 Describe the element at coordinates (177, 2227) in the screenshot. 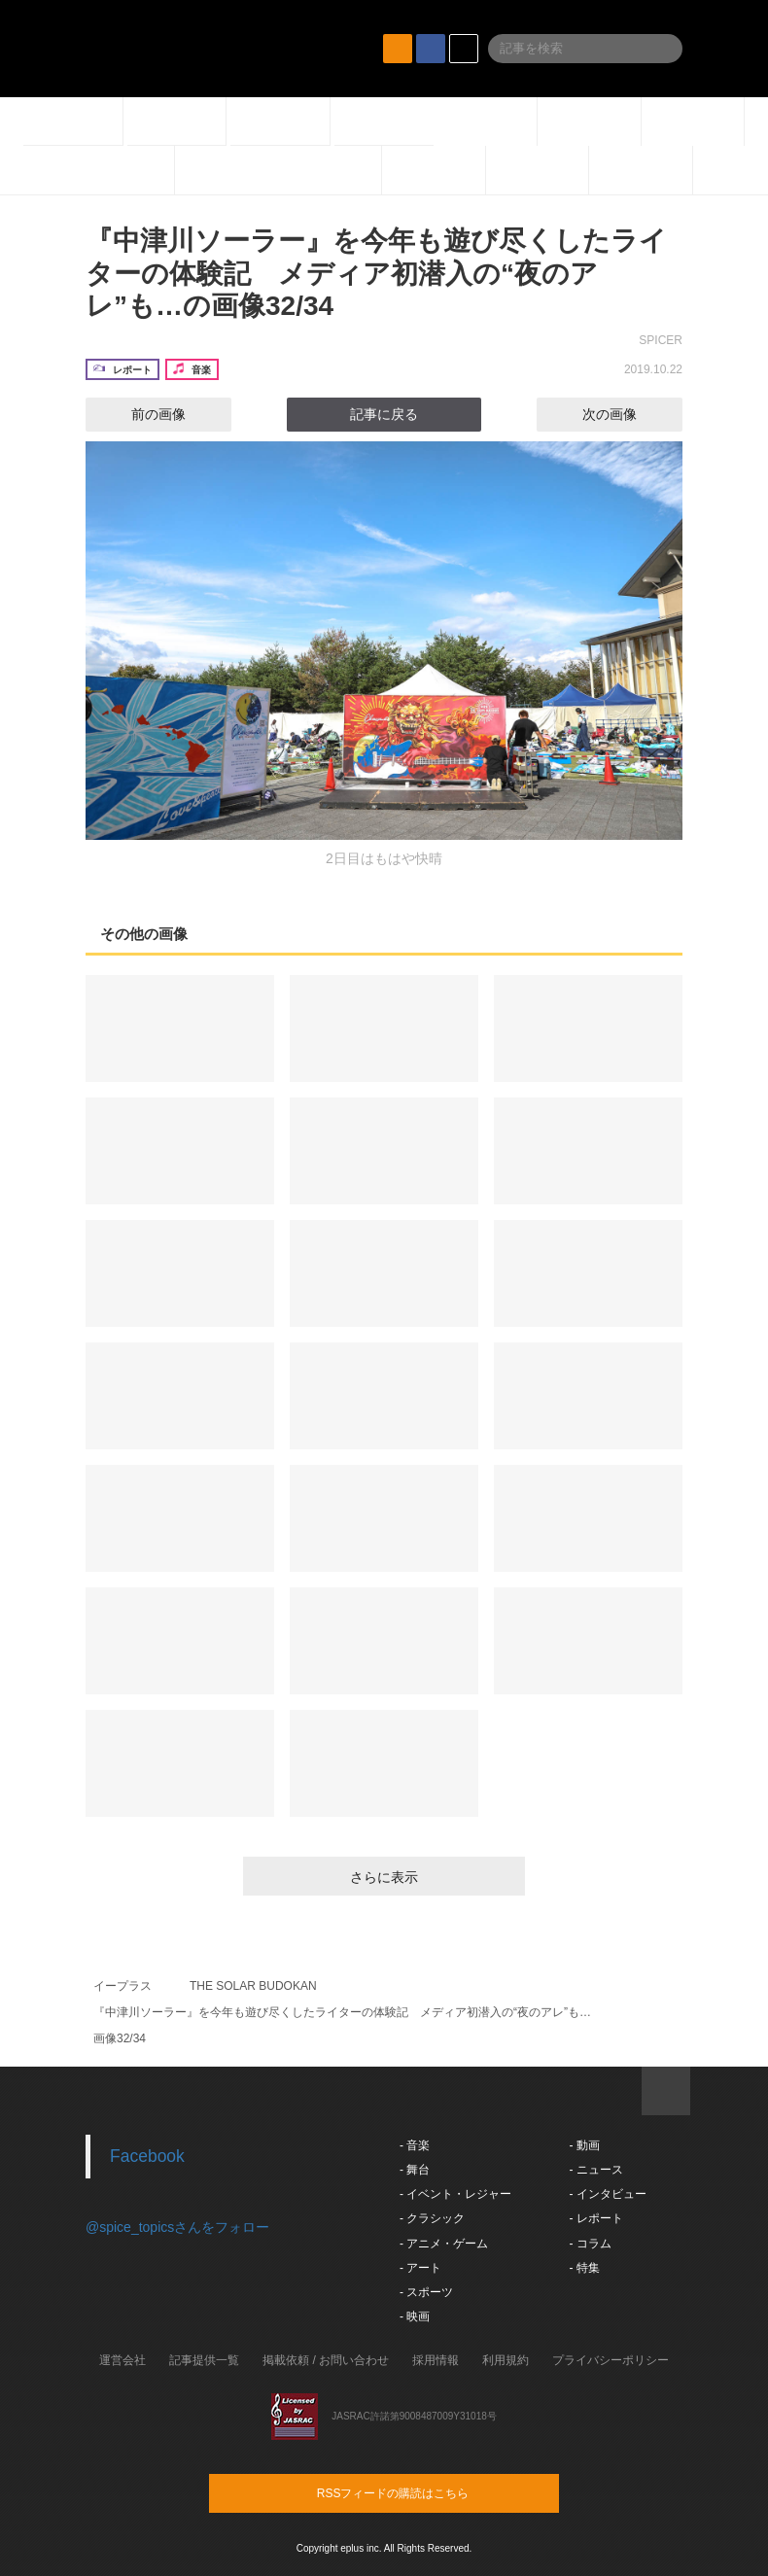

I see `@spice_topicsさんをフォロー` at that location.